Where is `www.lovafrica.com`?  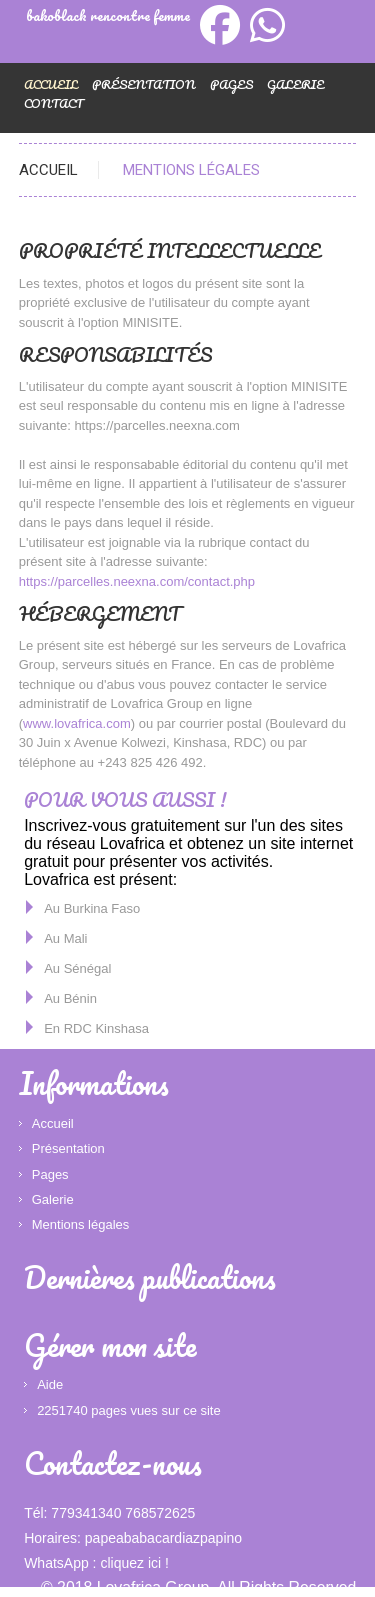 www.lovafrica.com is located at coordinates (77, 723).